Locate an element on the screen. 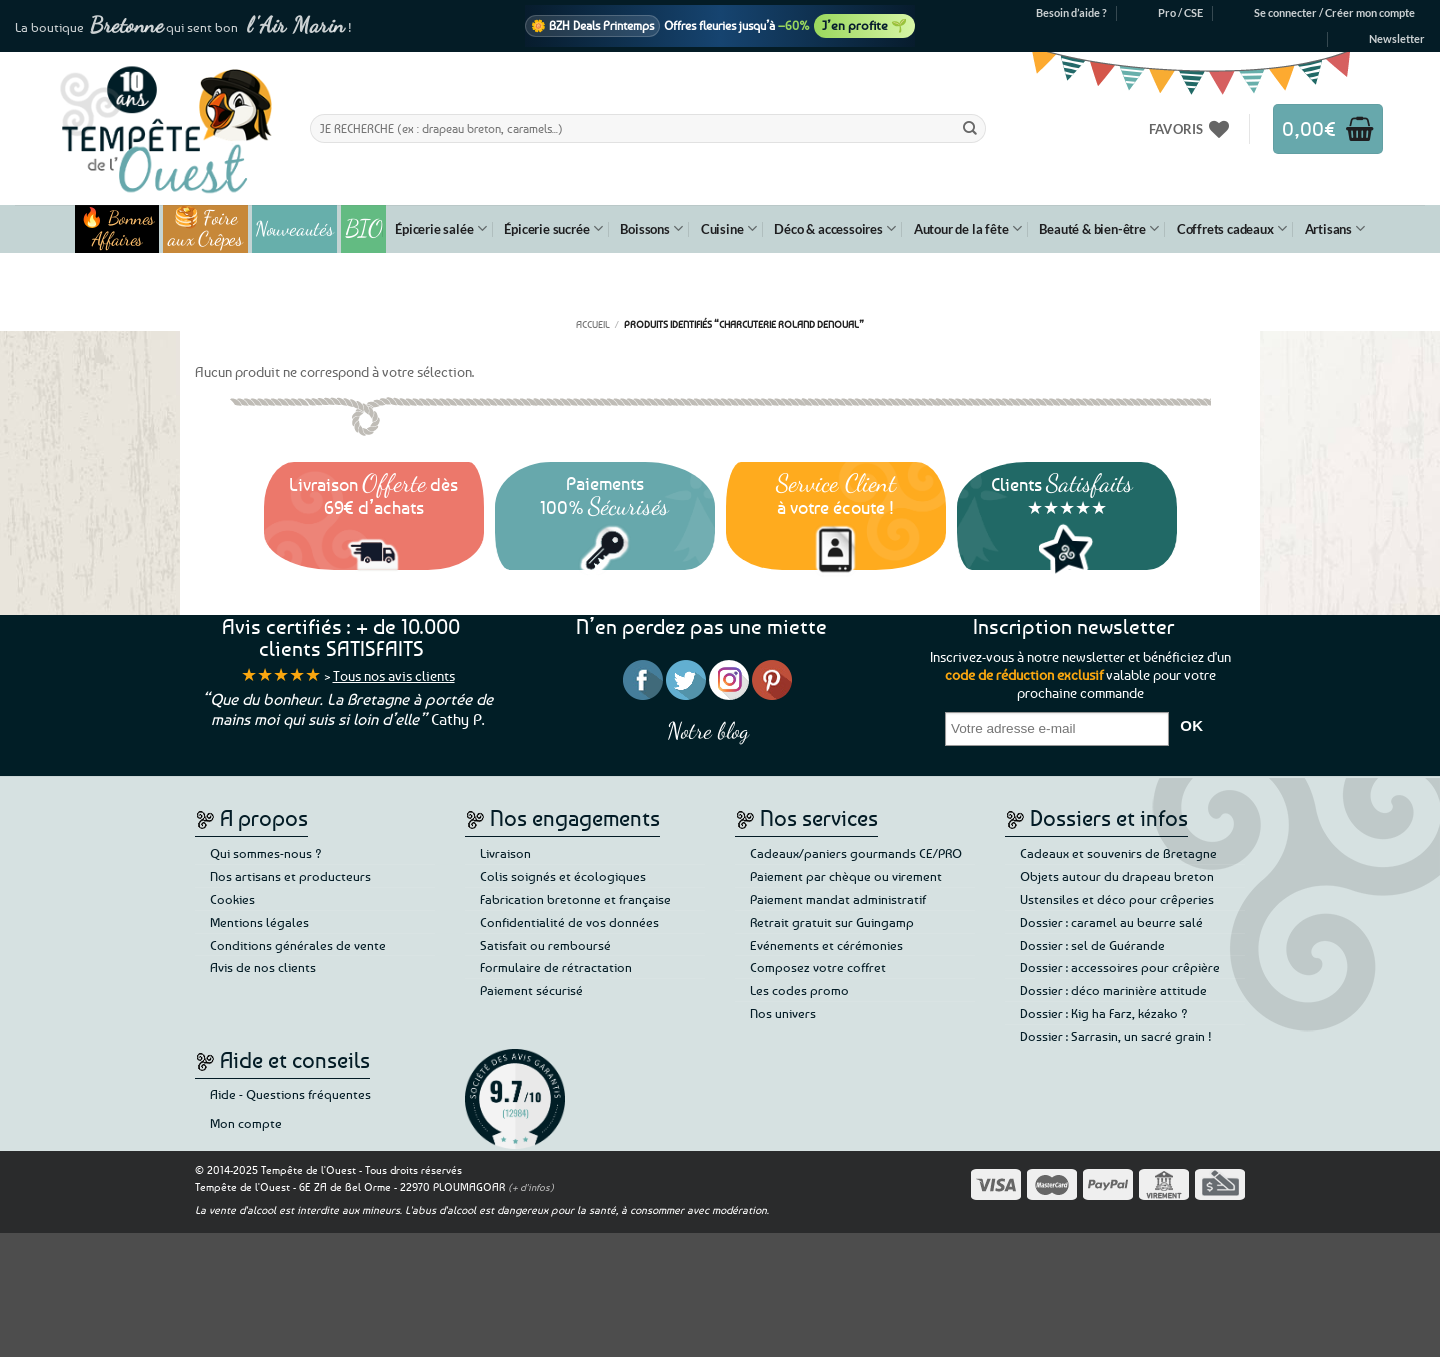 This screenshot has width=1440, height=1357. Avis de nos clients is located at coordinates (263, 967).